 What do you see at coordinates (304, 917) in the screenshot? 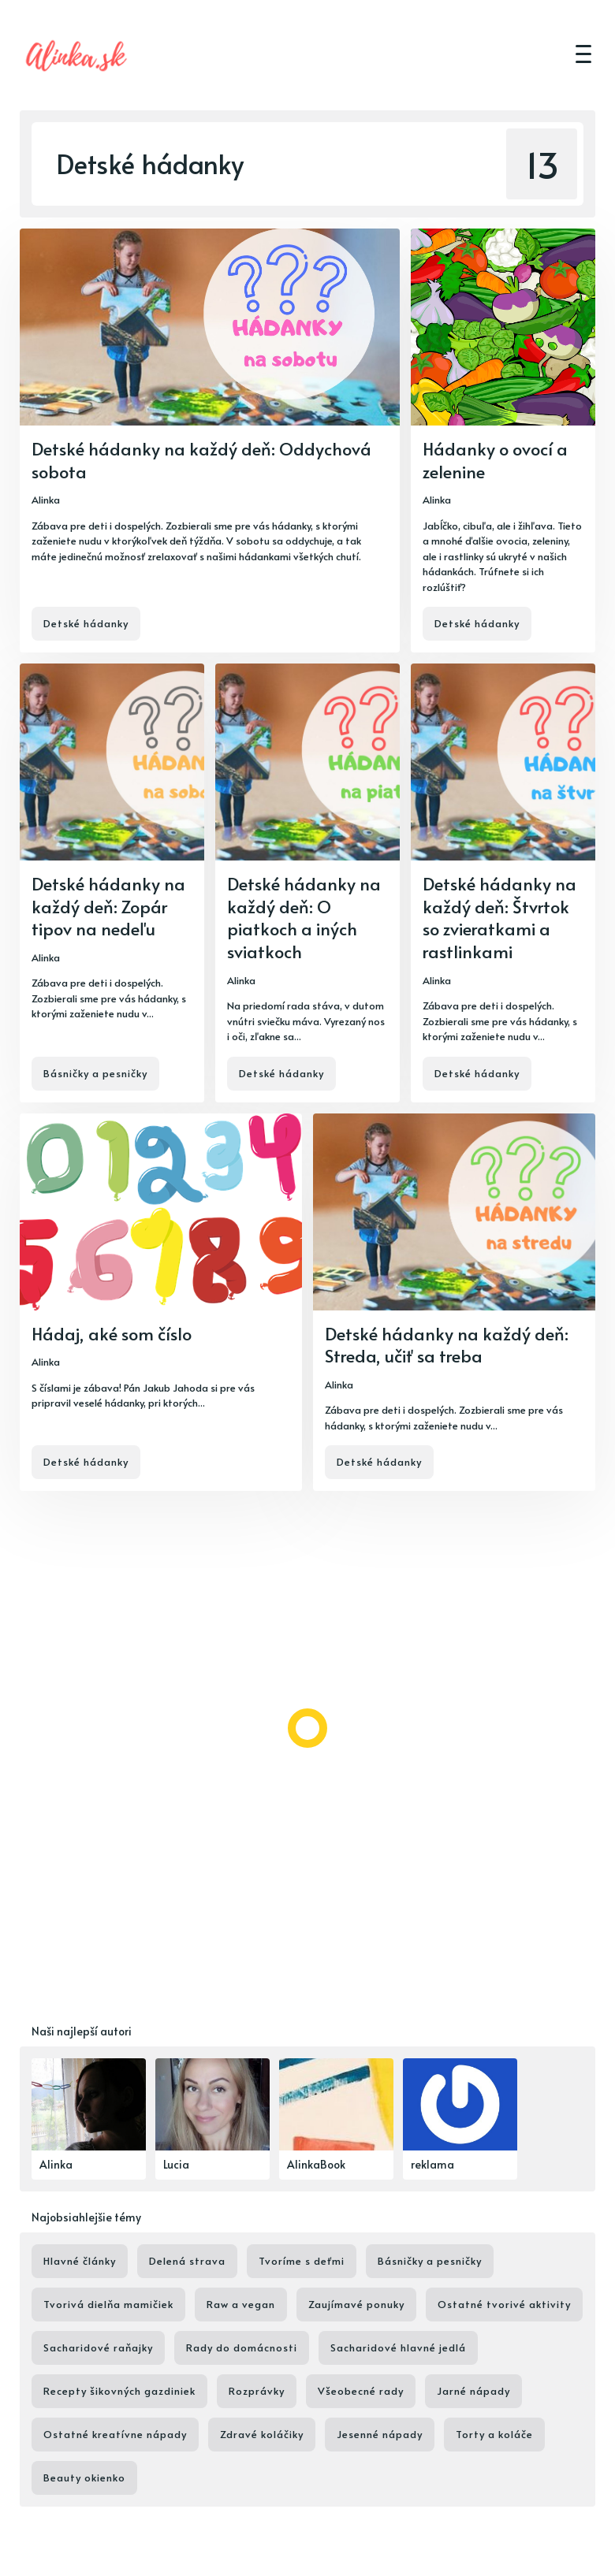
I see `Detské hádanky na každý deň: O piatkoch a iných sviatkoch` at bounding box center [304, 917].